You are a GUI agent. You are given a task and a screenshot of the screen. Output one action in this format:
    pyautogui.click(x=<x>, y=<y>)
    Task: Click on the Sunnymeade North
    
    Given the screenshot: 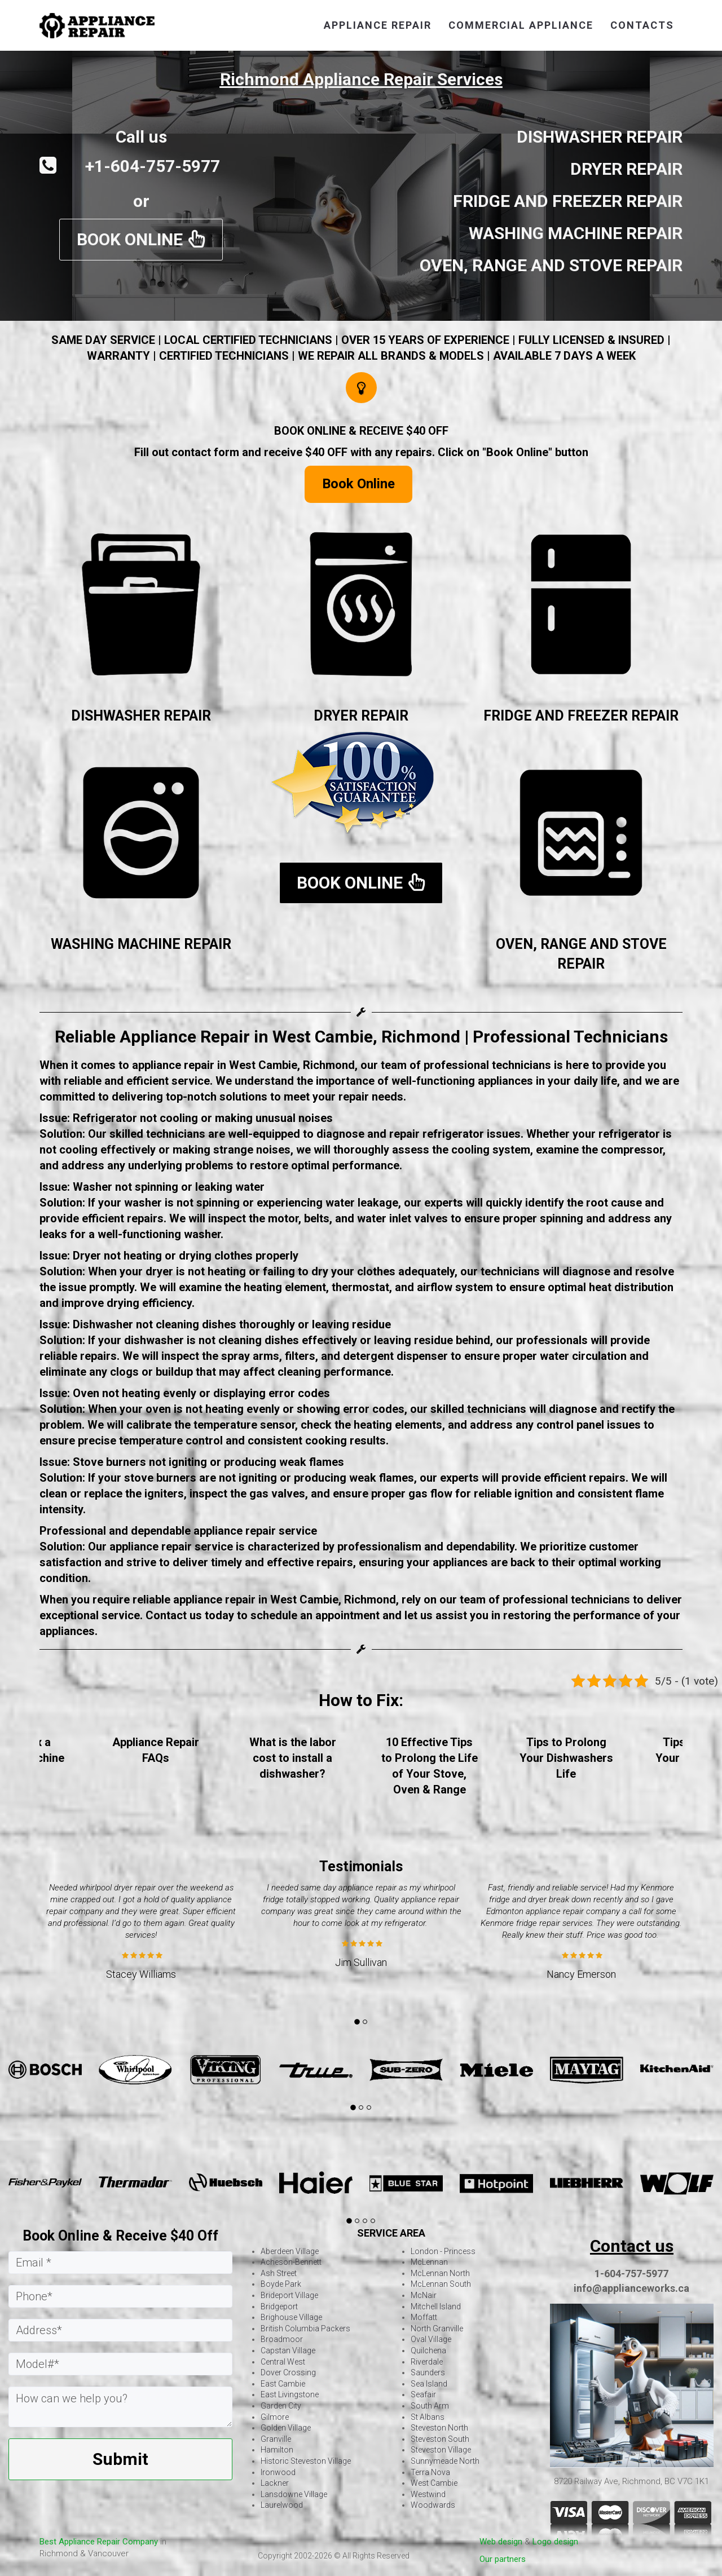 What is the action you would take?
    pyautogui.click(x=445, y=2460)
    